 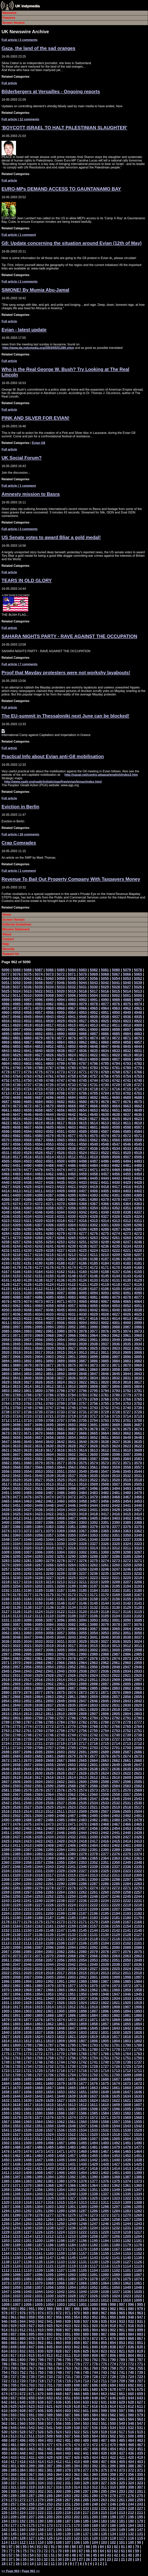 I want to click on 351, so click(x=32, y=2479).